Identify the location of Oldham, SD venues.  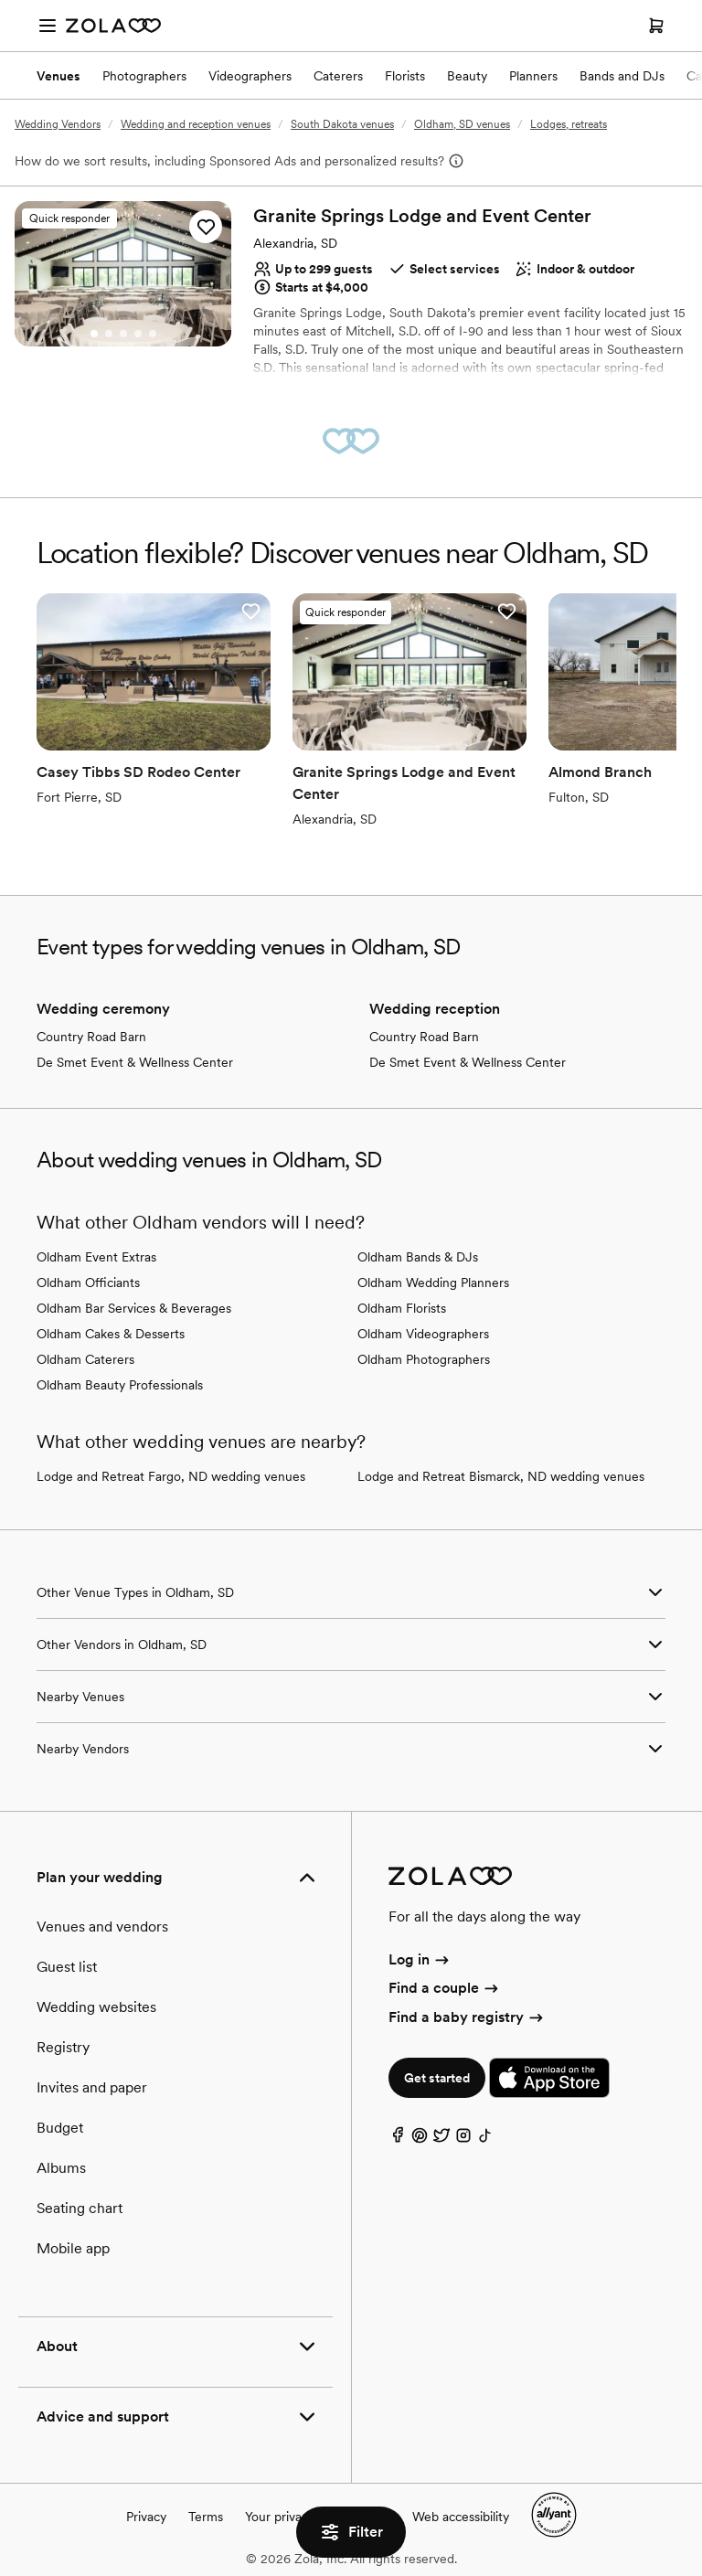
(462, 124).